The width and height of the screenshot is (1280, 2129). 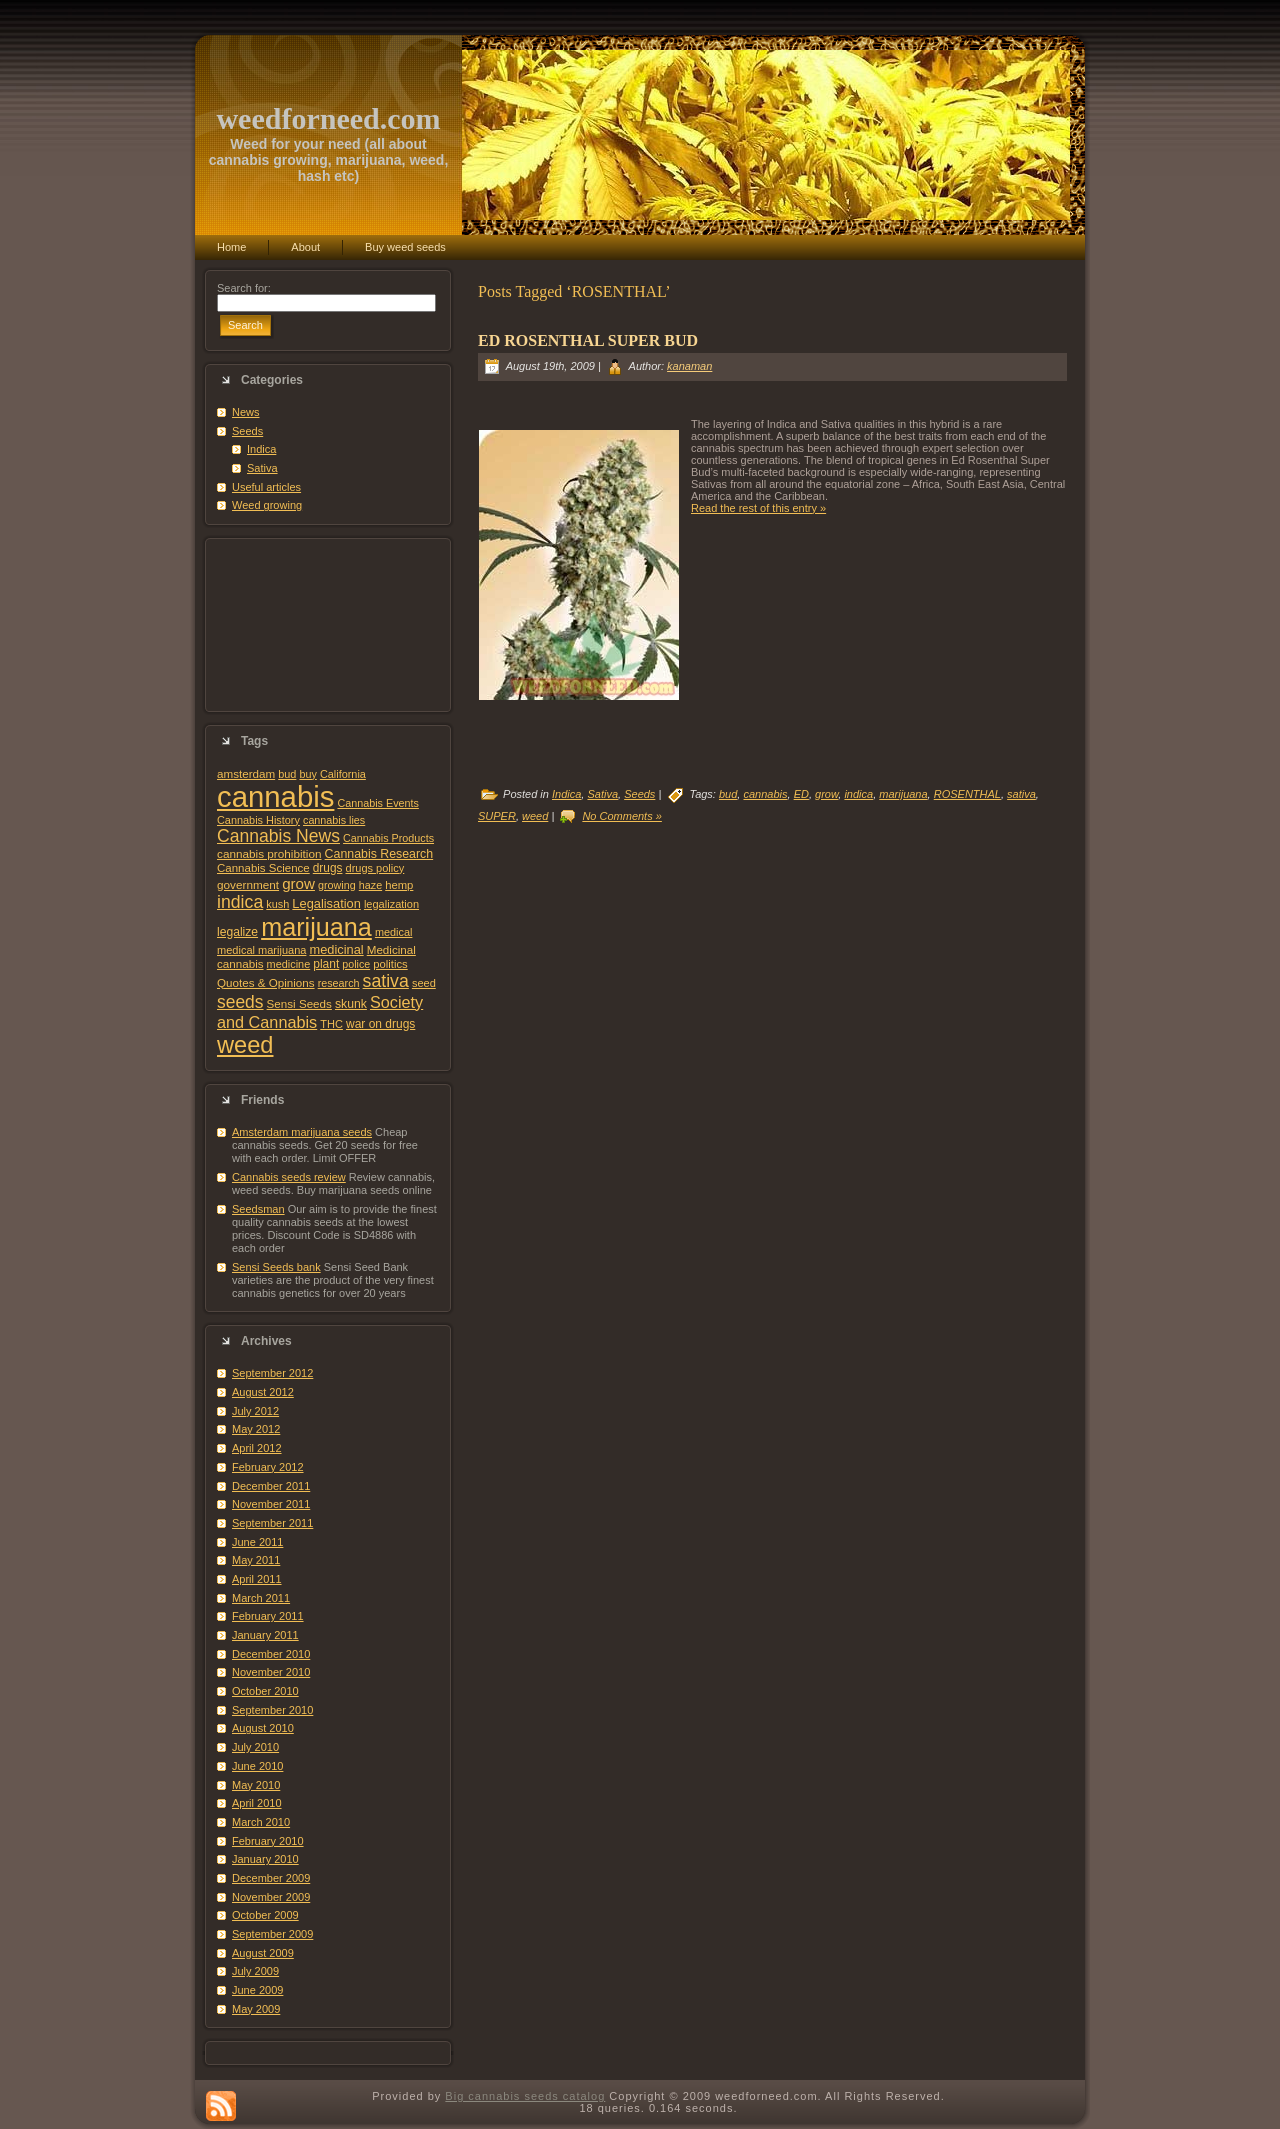 I want to click on August 2010, so click(x=263, y=1728).